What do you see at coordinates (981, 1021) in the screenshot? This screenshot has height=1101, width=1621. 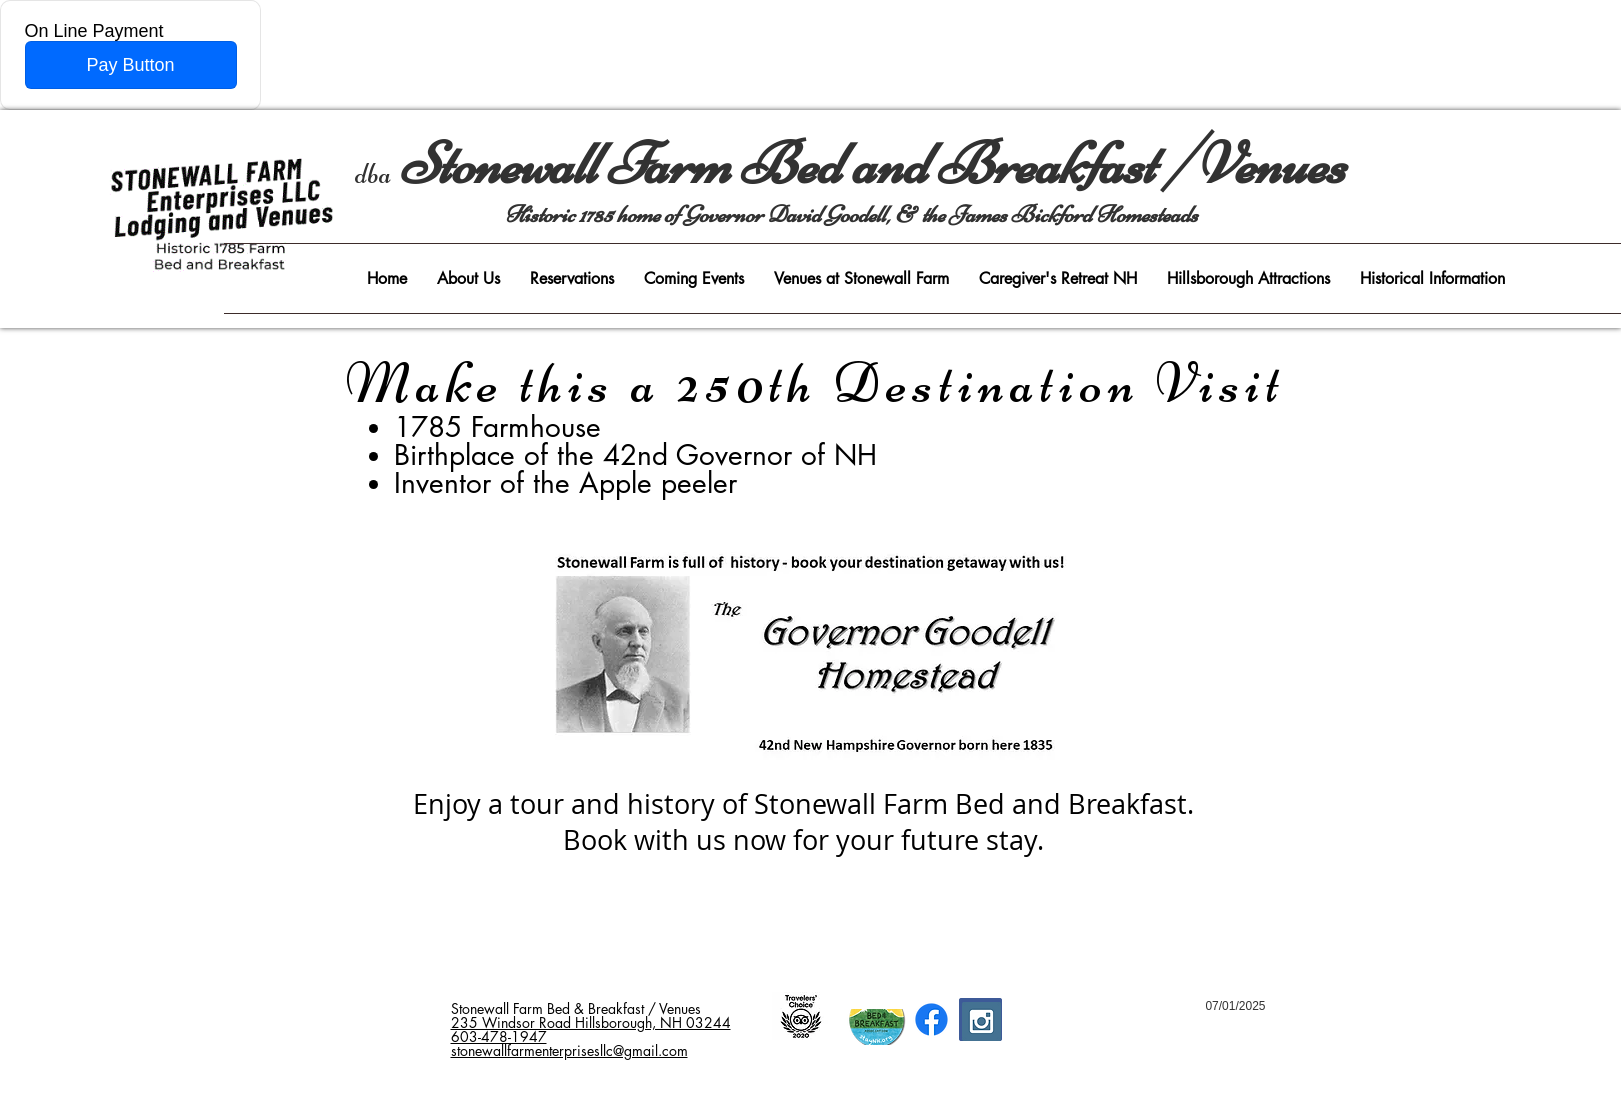 I see `[Instagram Social Icon]` at bounding box center [981, 1021].